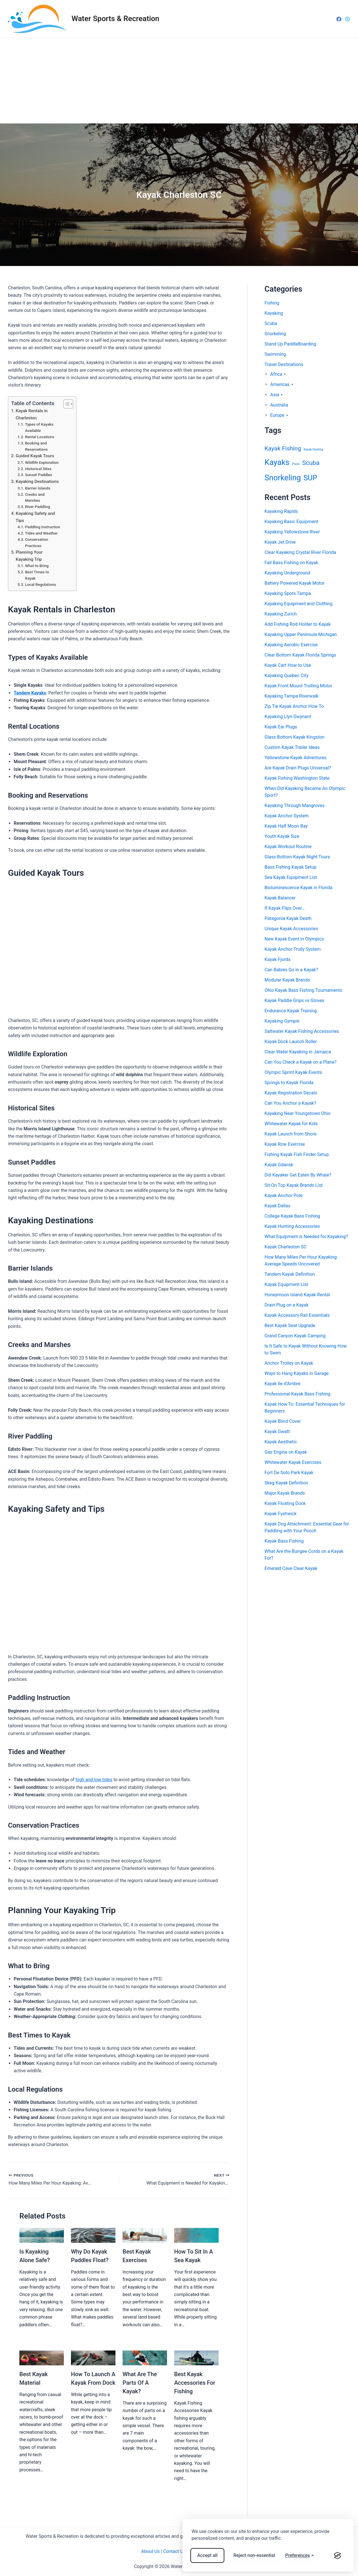  What do you see at coordinates (290, 1325) in the screenshot?
I see `Best Kayak Seat Upgrade` at bounding box center [290, 1325].